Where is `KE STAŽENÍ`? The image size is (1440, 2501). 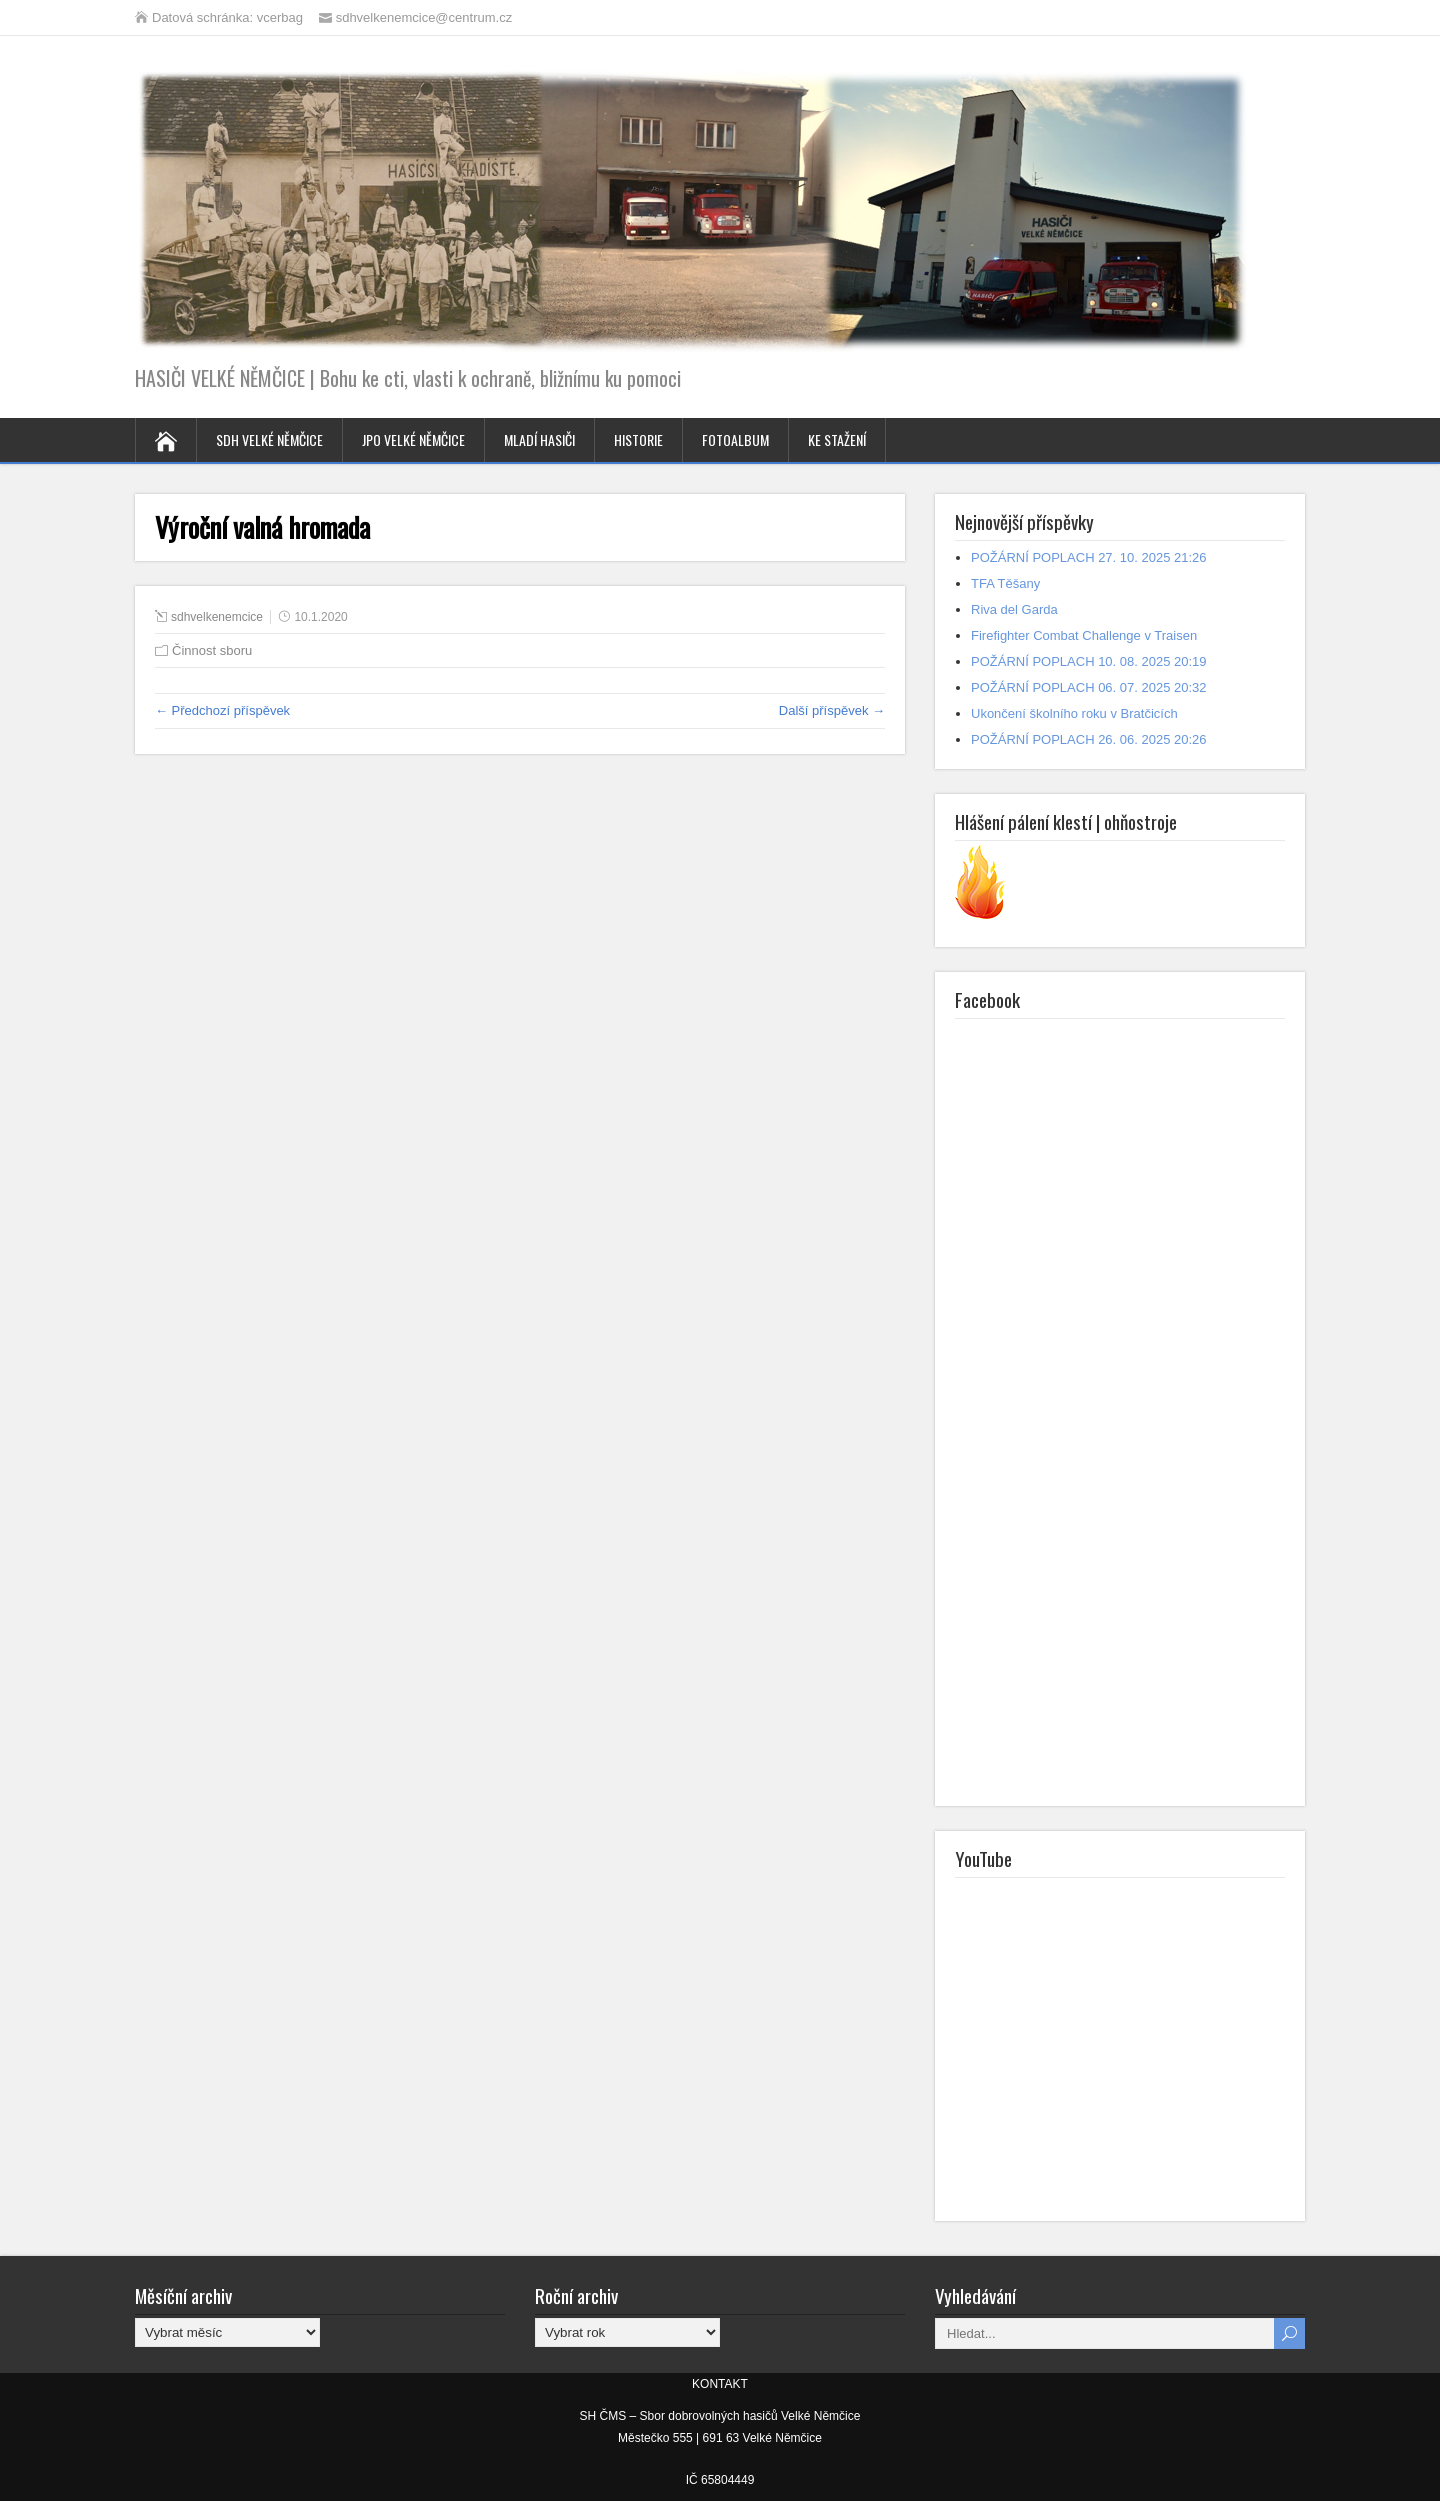
KE STAŽENÍ is located at coordinates (837, 439).